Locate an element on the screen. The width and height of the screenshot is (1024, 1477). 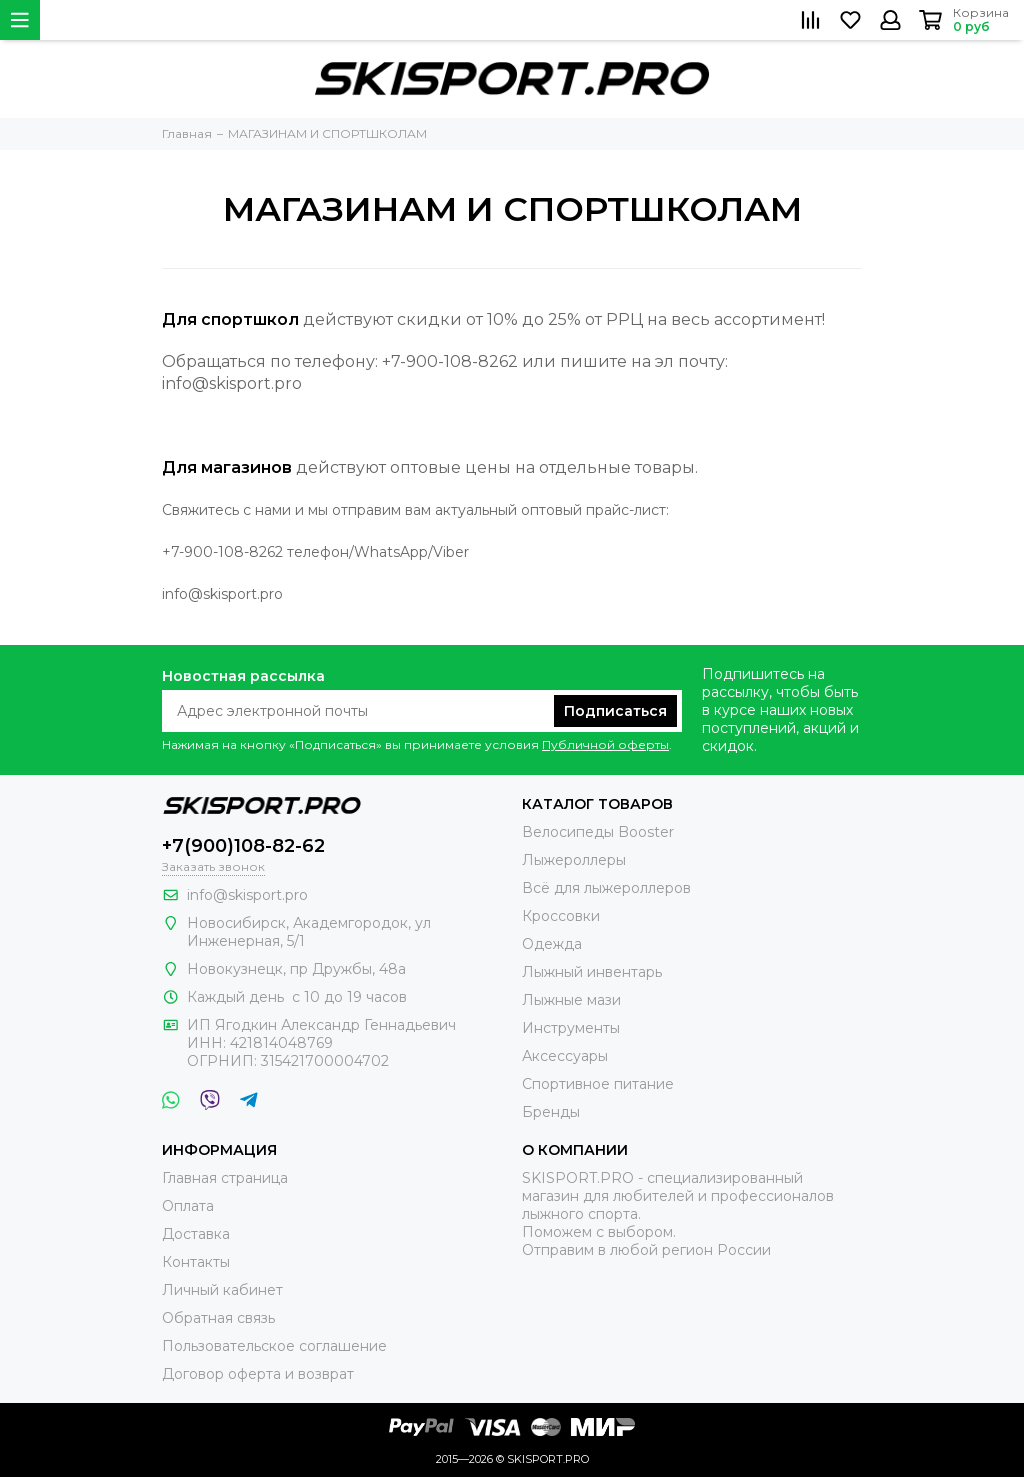
Публичной оферты is located at coordinates (605, 744).